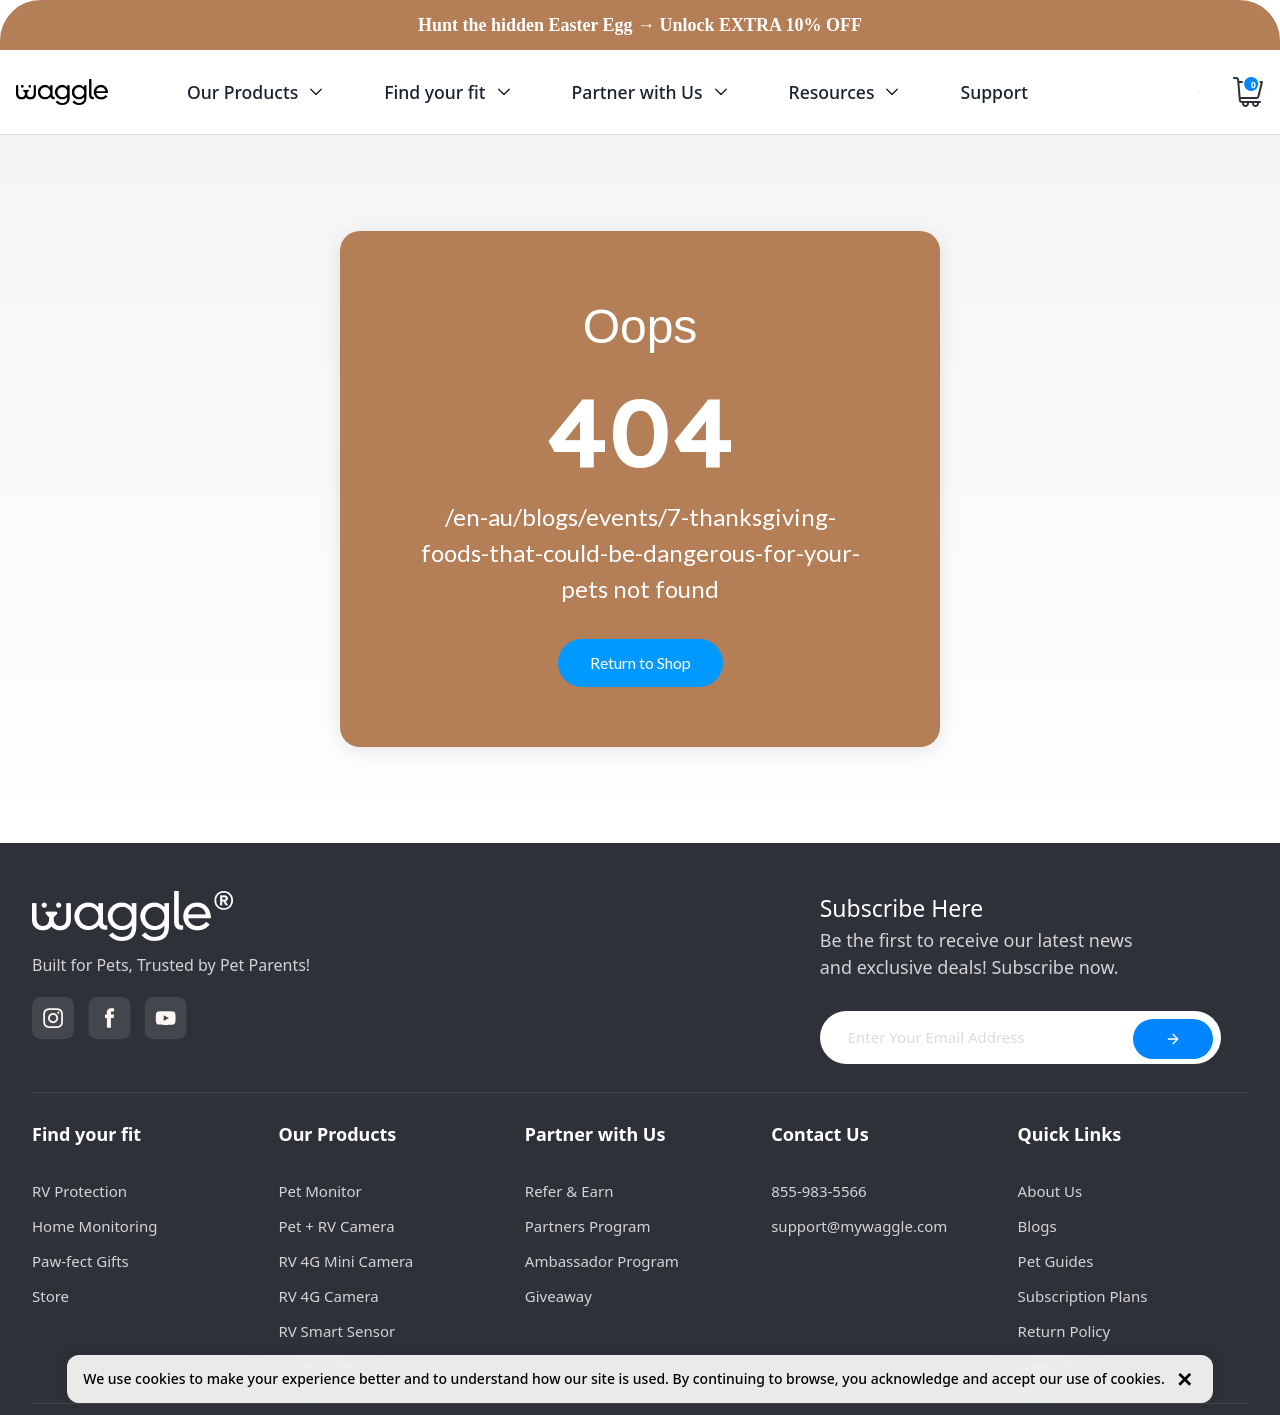 The width and height of the screenshot is (1280, 1415). Describe the element at coordinates (602, 1261) in the screenshot. I see `Ambassador Program` at that location.